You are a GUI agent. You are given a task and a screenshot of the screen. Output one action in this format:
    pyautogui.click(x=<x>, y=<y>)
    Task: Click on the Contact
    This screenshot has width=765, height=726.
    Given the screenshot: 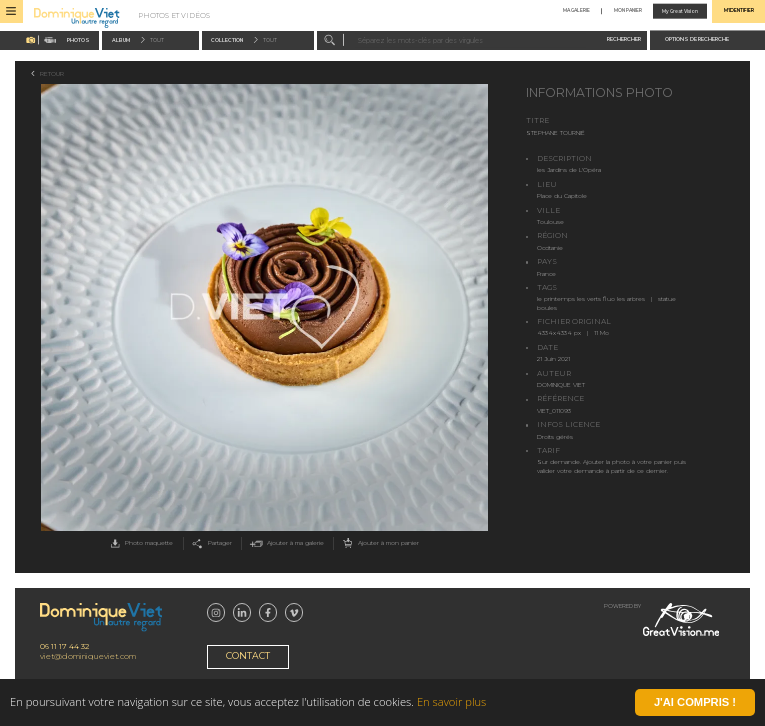 What is the action you would take?
    pyautogui.click(x=248, y=655)
    